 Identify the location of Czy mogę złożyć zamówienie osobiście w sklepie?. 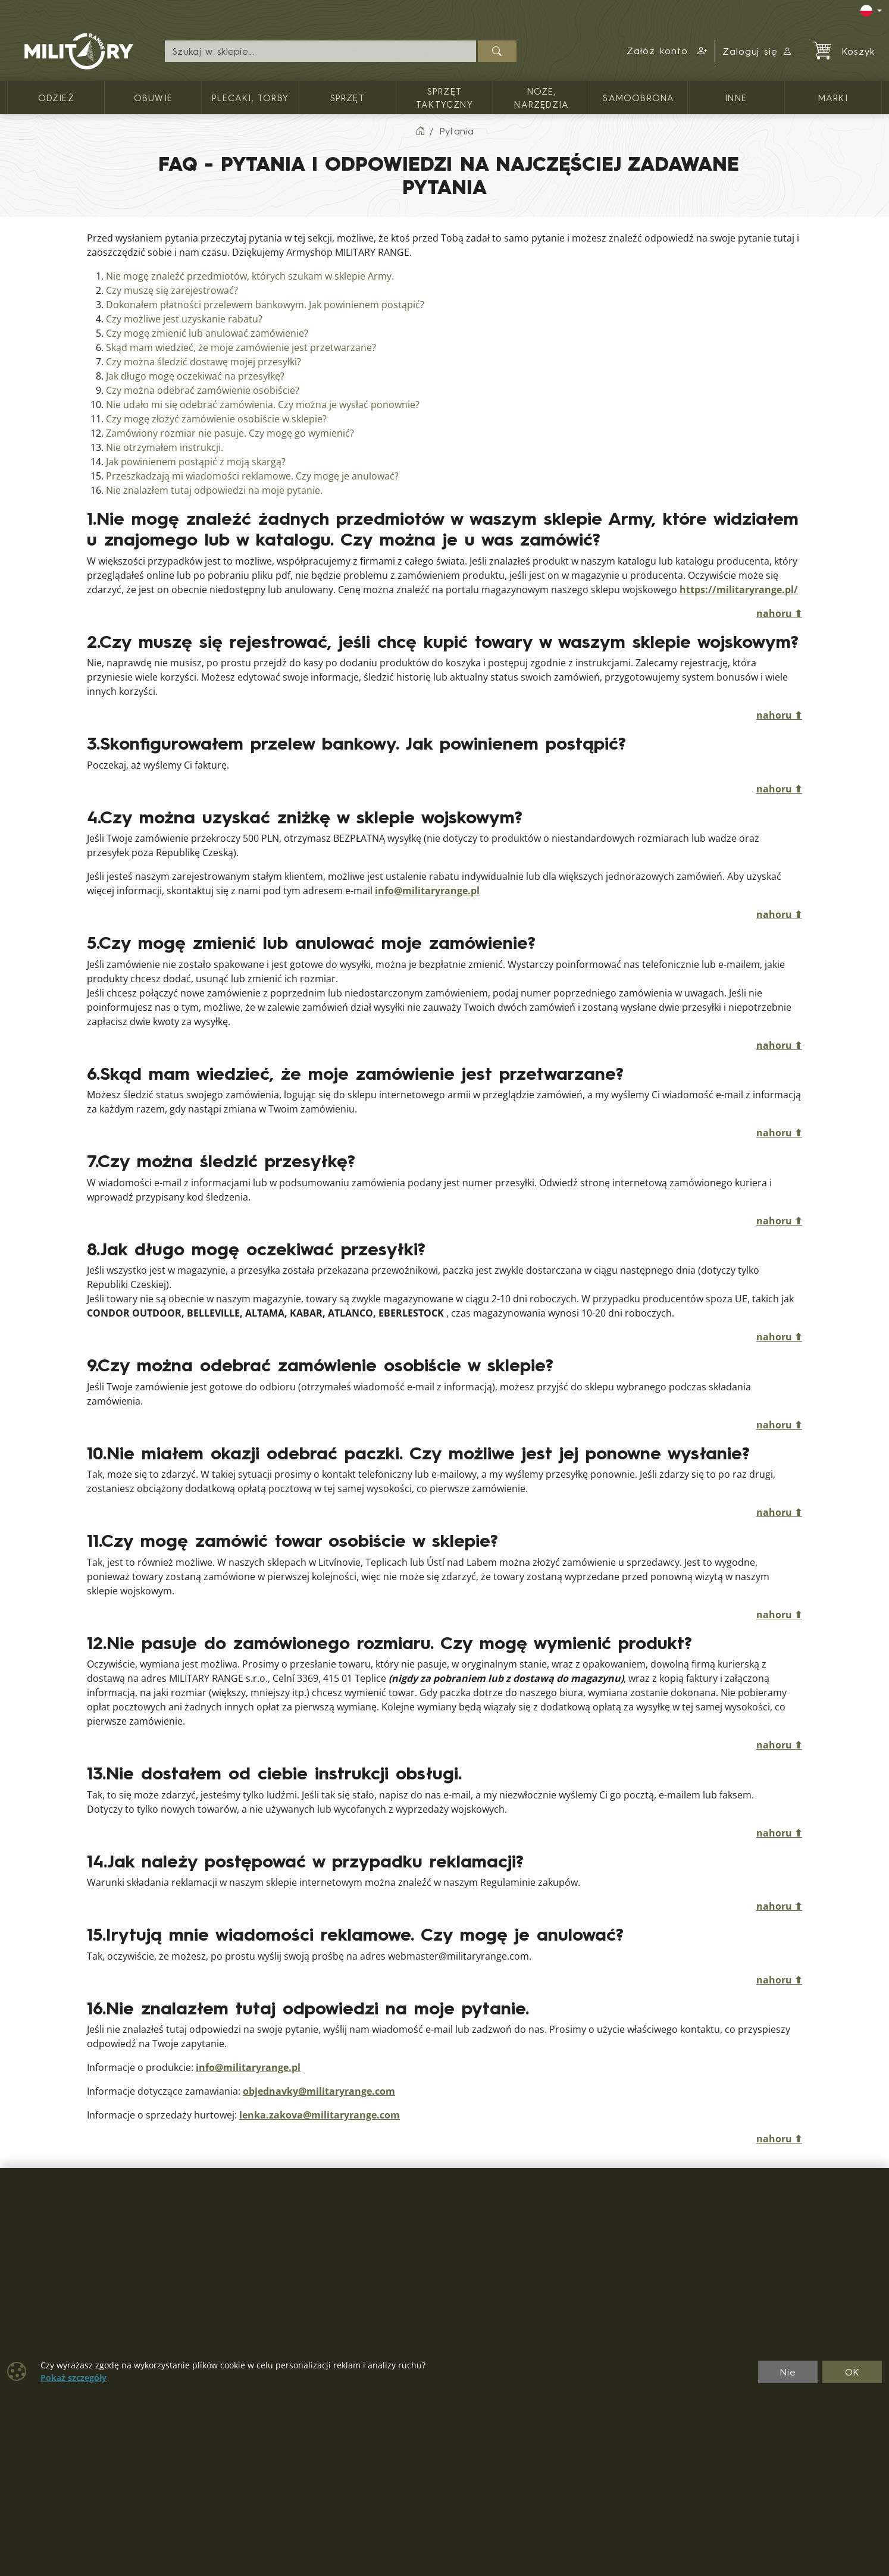
(216, 419).